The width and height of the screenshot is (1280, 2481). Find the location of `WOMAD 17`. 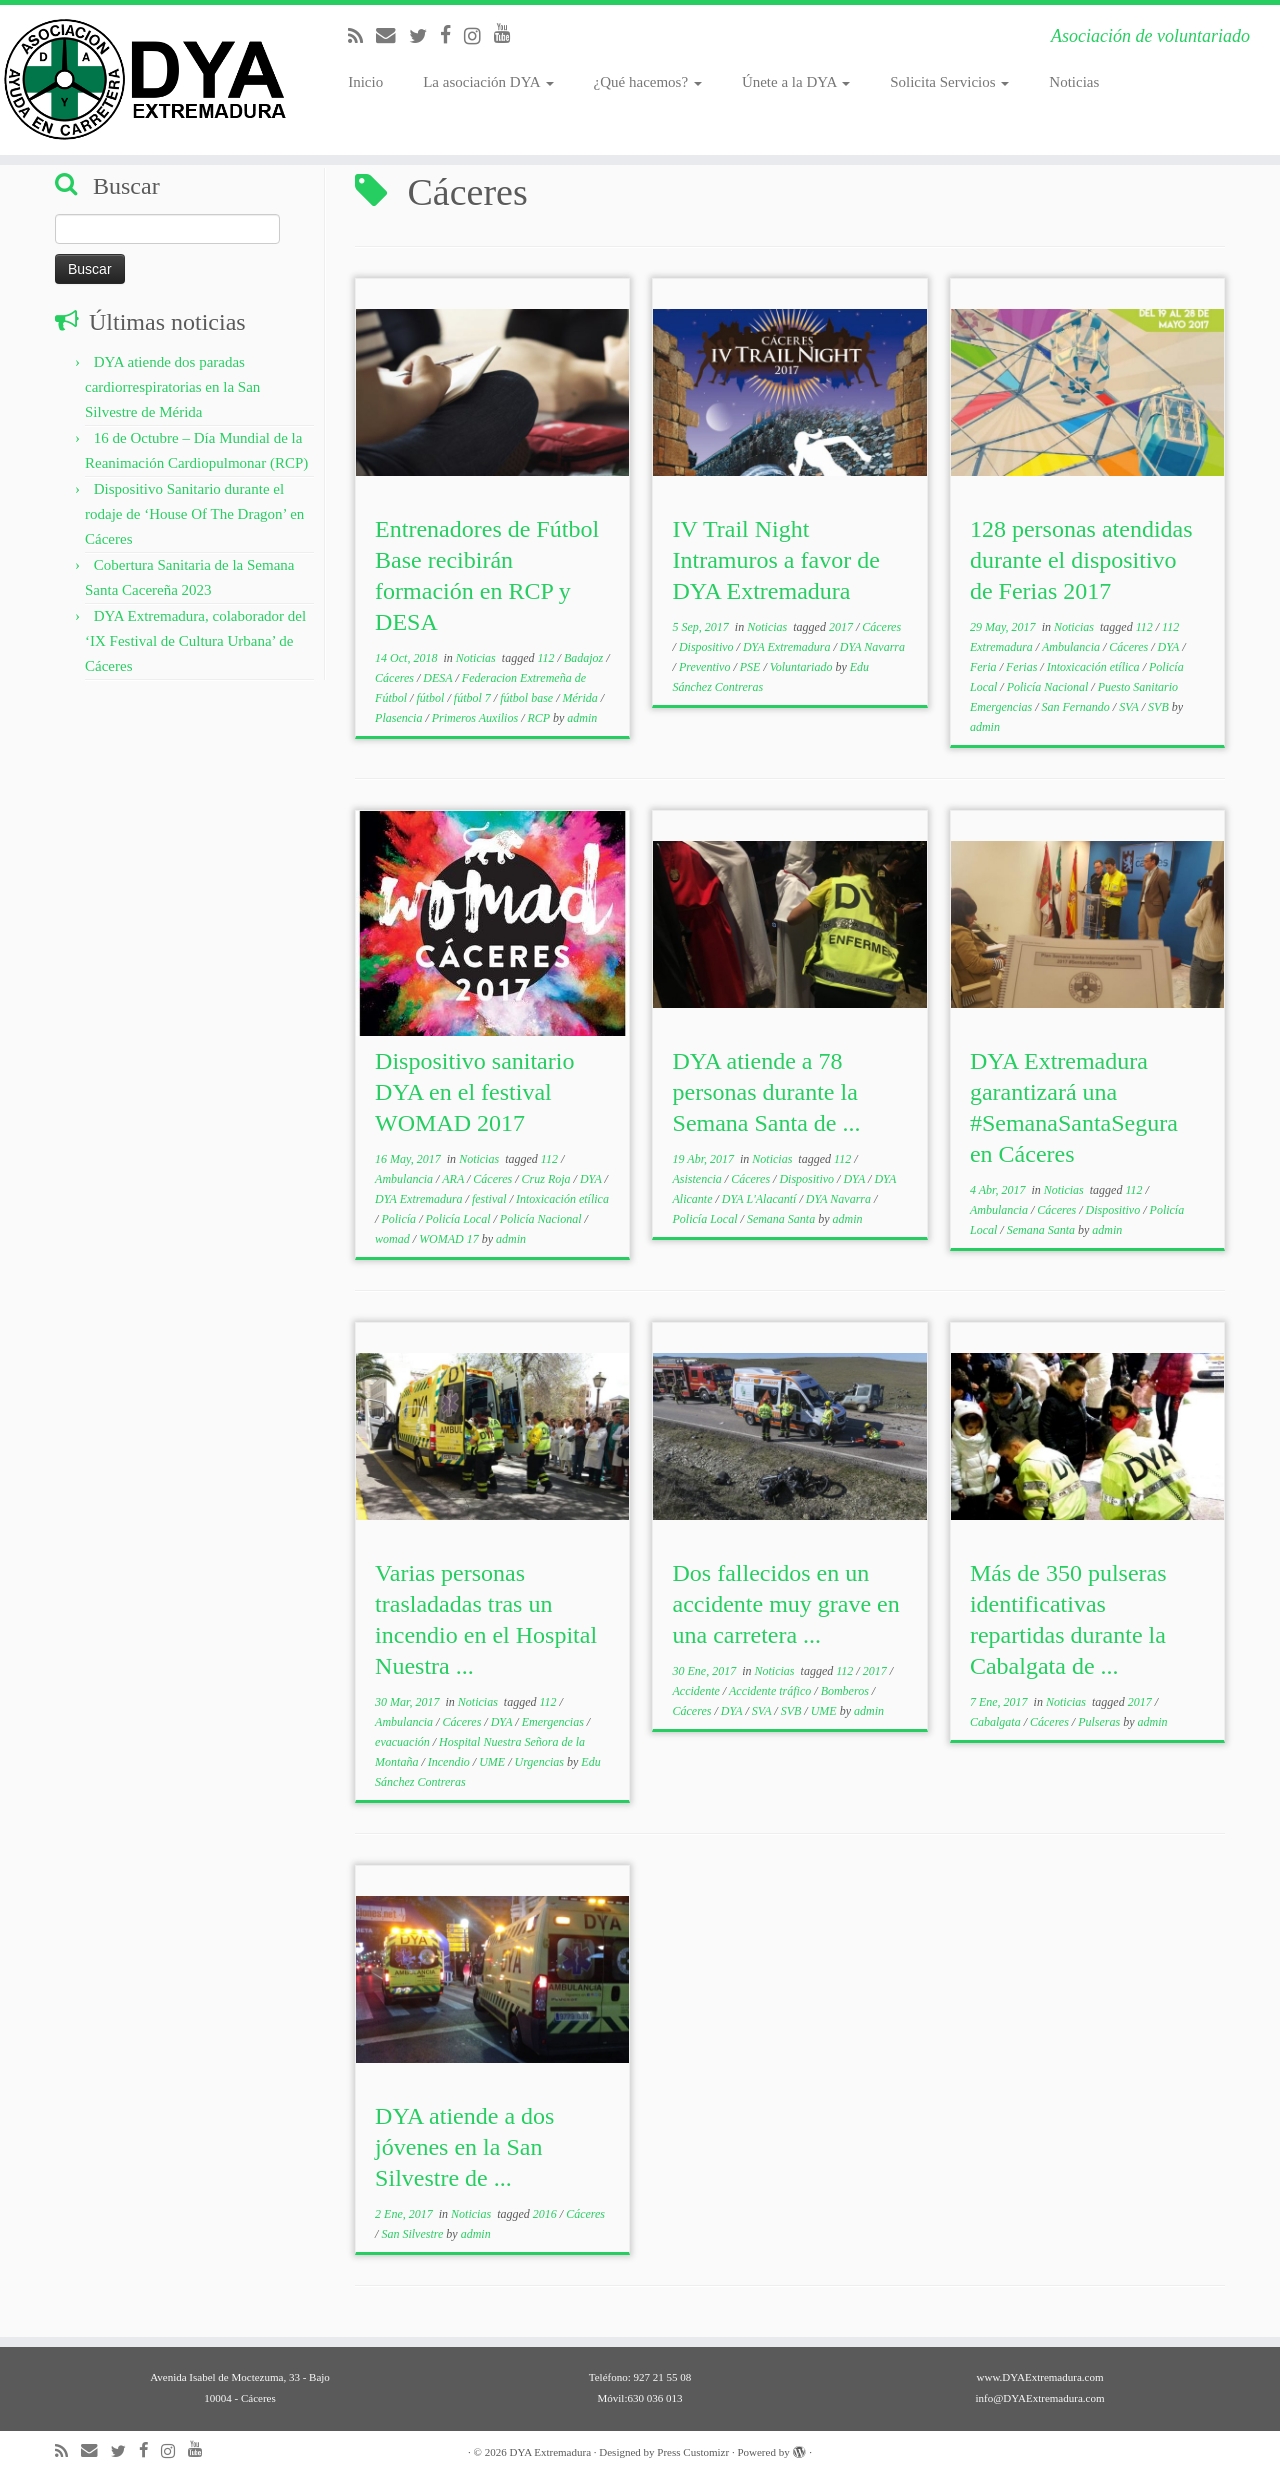

WOMAD 17 is located at coordinates (450, 1239).